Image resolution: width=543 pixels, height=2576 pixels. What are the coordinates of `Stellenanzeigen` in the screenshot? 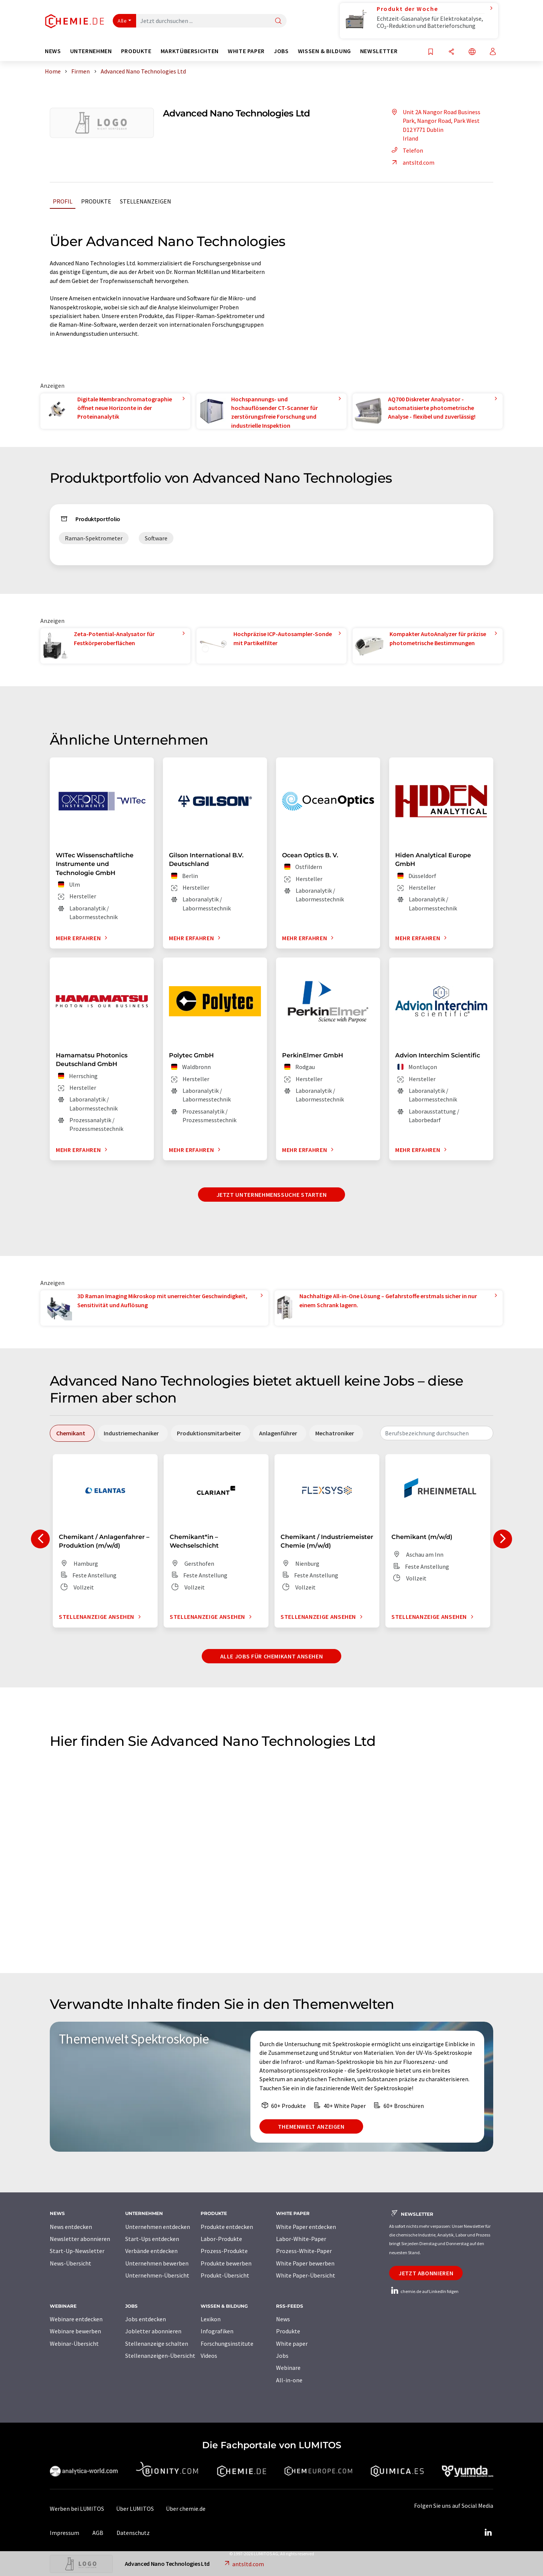 It's located at (145, 201).